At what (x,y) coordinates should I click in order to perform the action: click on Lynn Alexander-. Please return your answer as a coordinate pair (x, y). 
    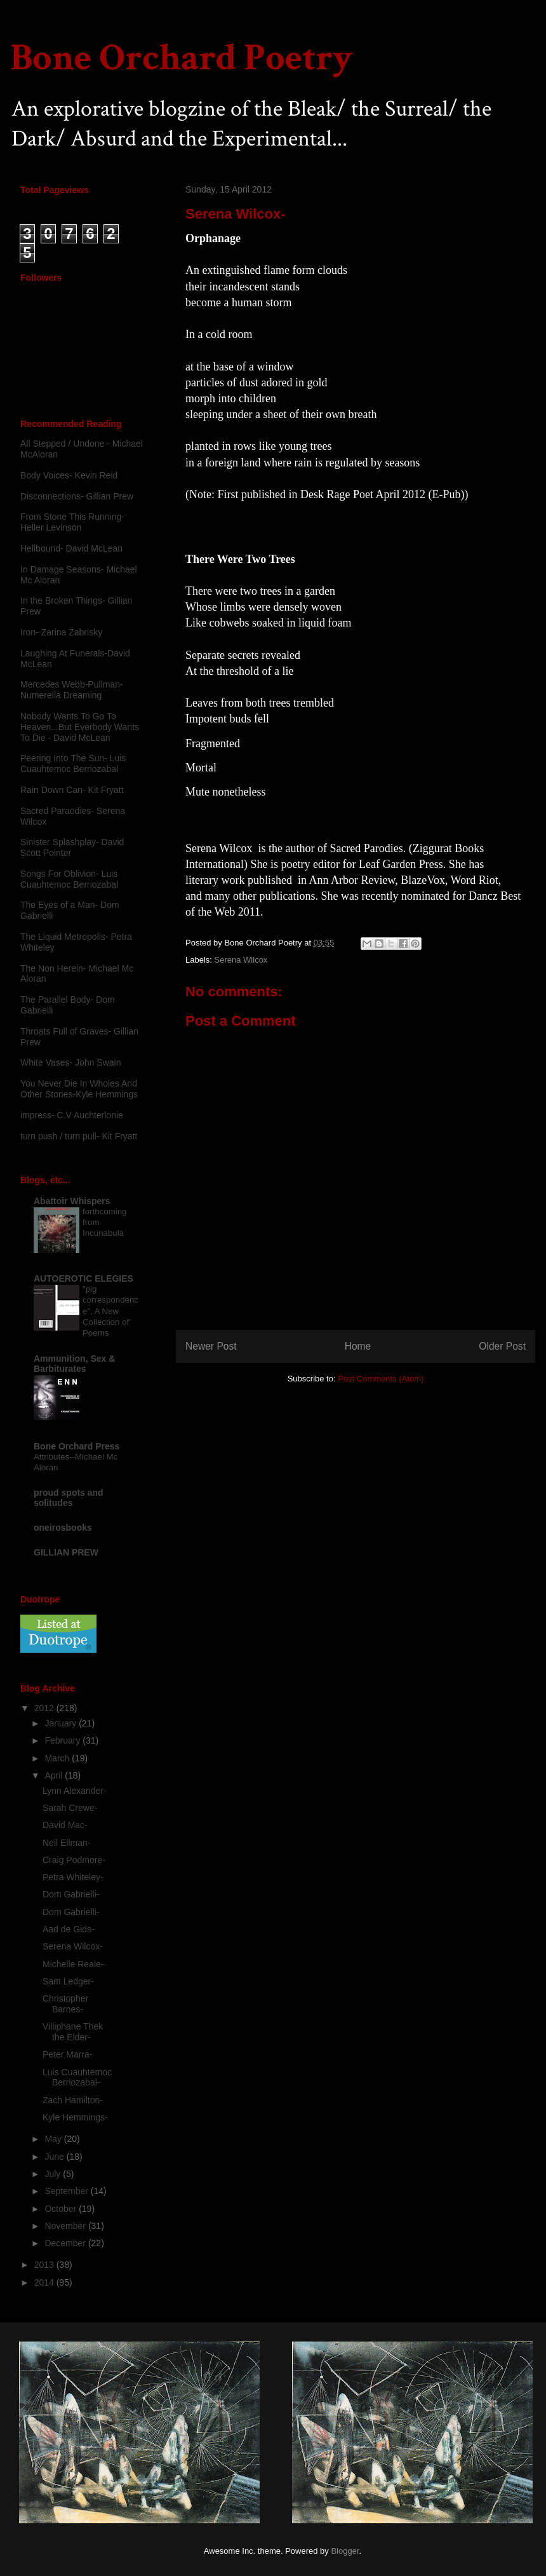
    Looking at the image, I should click on (75, 1791).